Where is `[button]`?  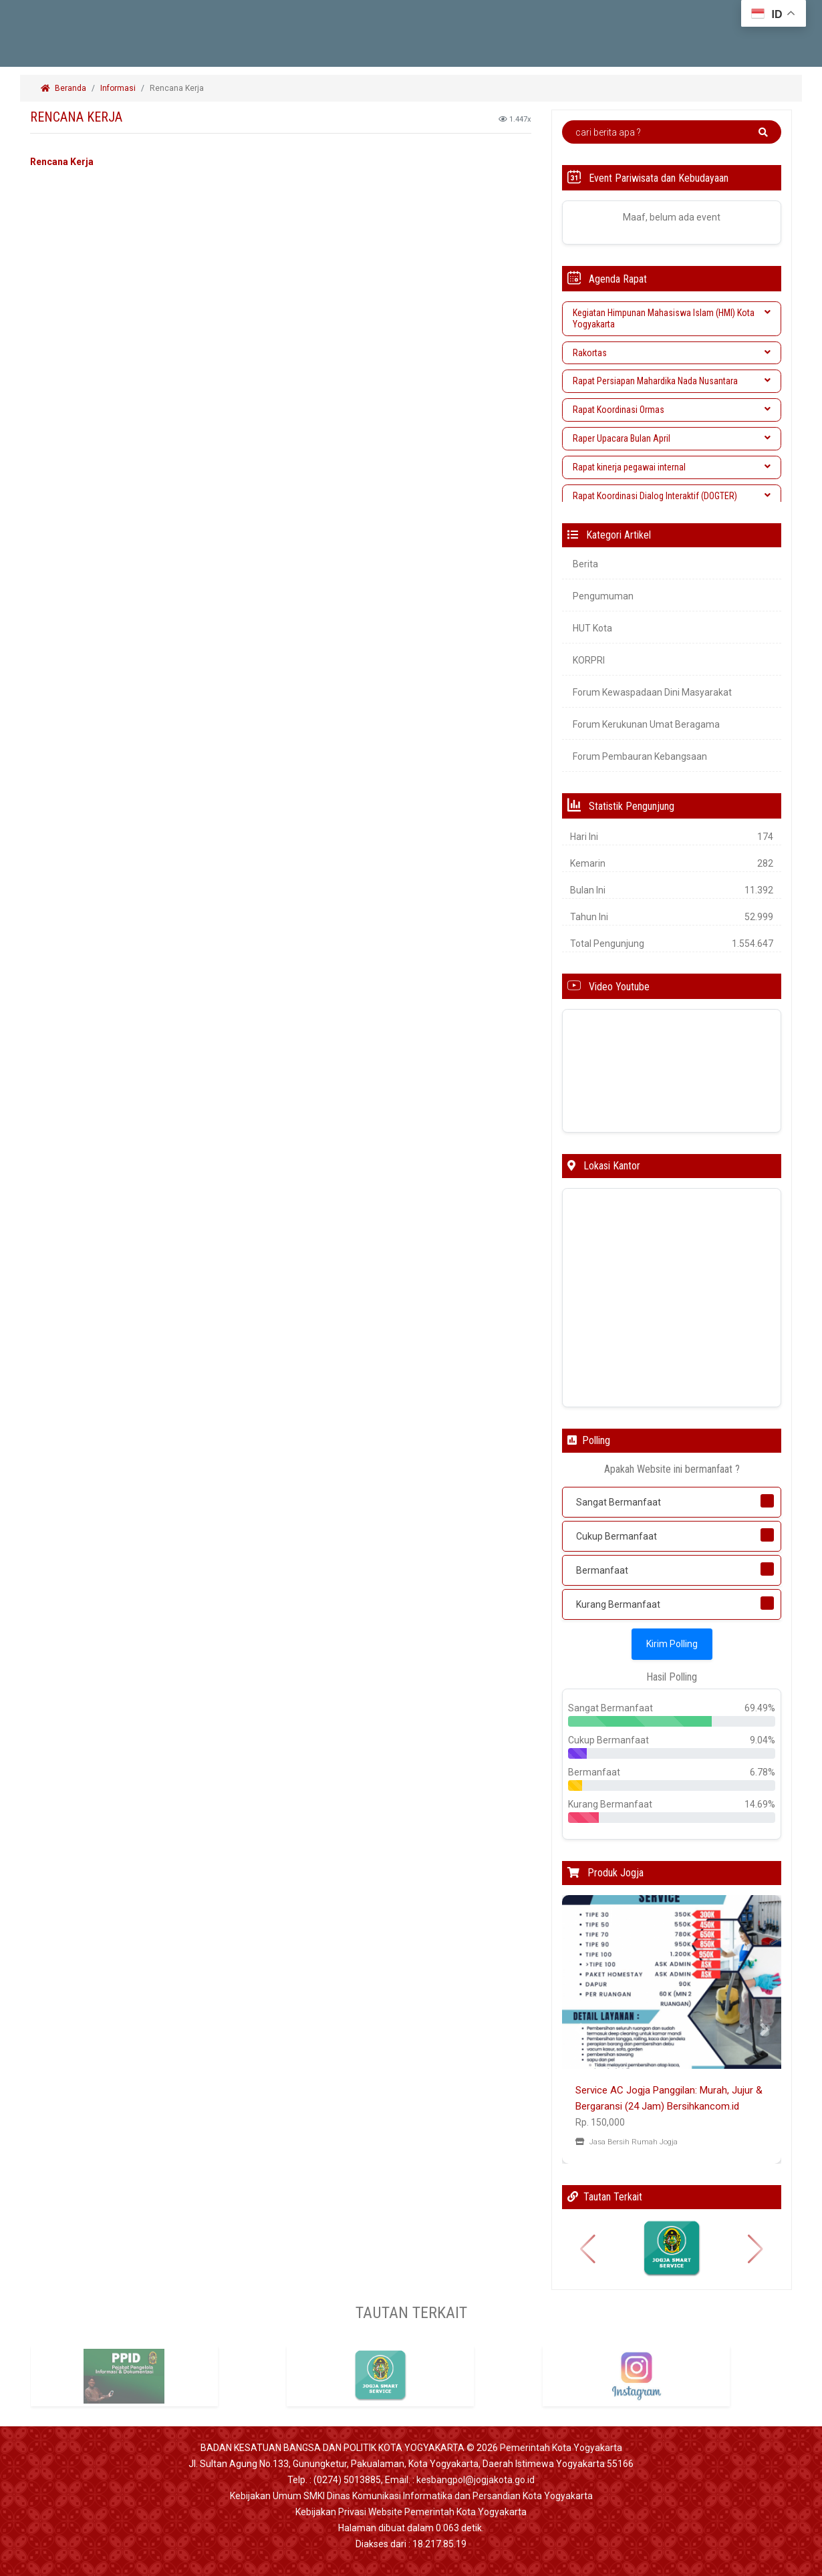 [button] is located at coordinates (578, 2029).